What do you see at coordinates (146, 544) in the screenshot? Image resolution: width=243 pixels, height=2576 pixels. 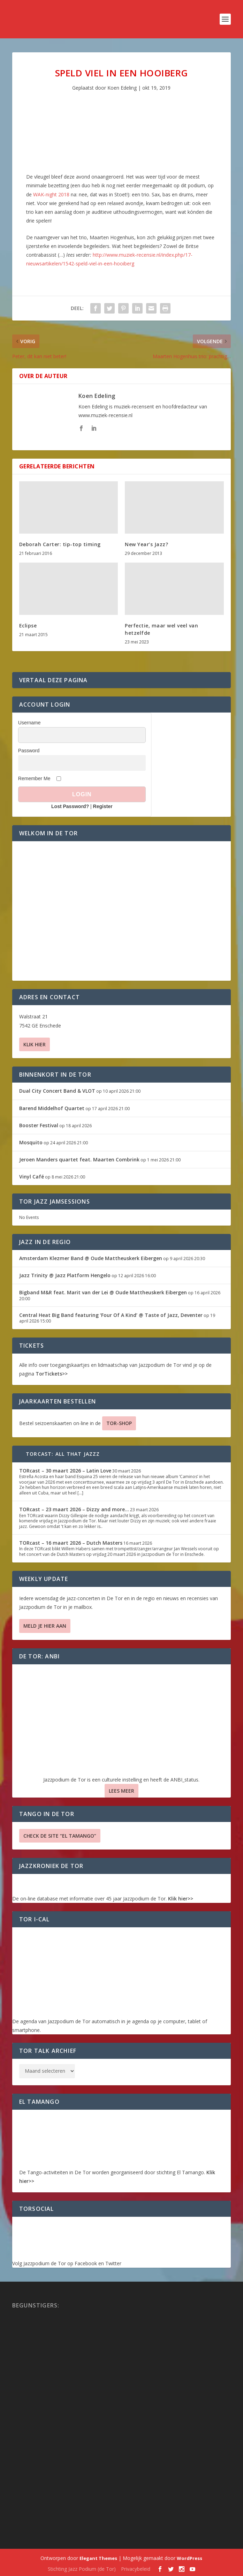 I see `New Year’s Jazz?` at bounding box center [146, 544].